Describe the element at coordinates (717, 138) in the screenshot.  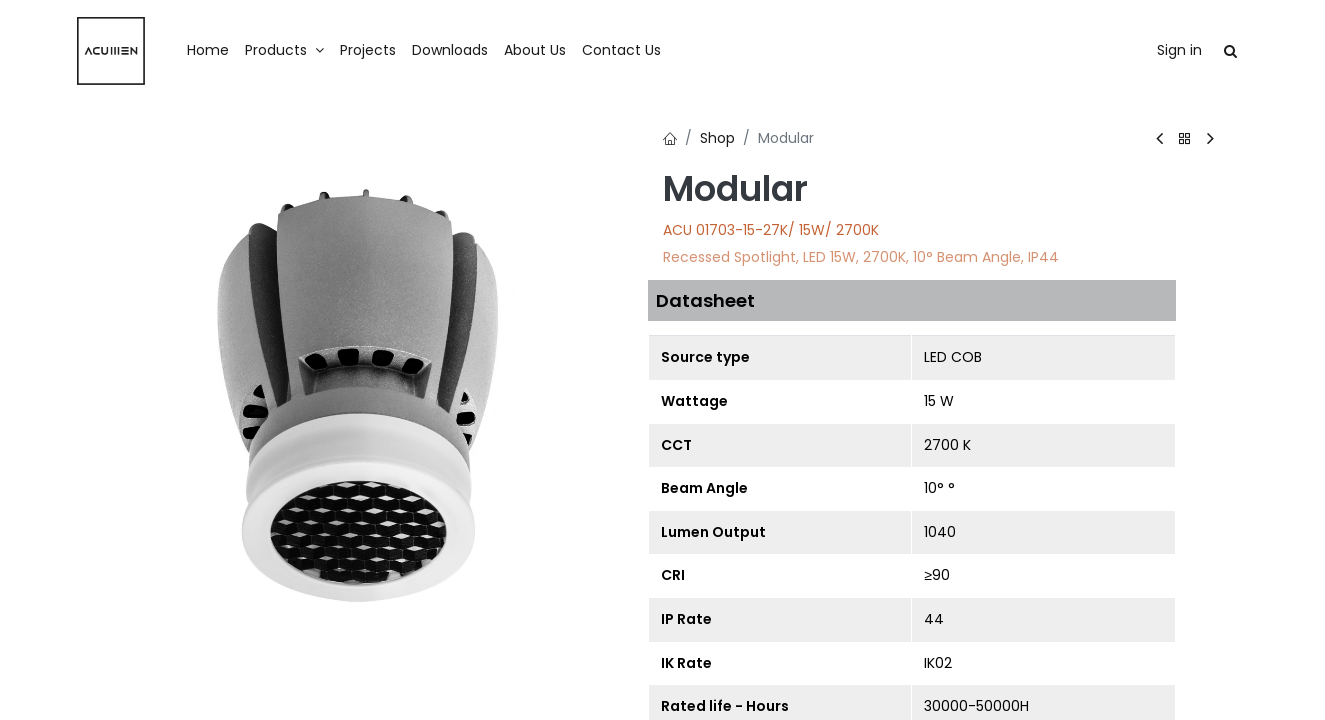
I see `Shop` at that location.